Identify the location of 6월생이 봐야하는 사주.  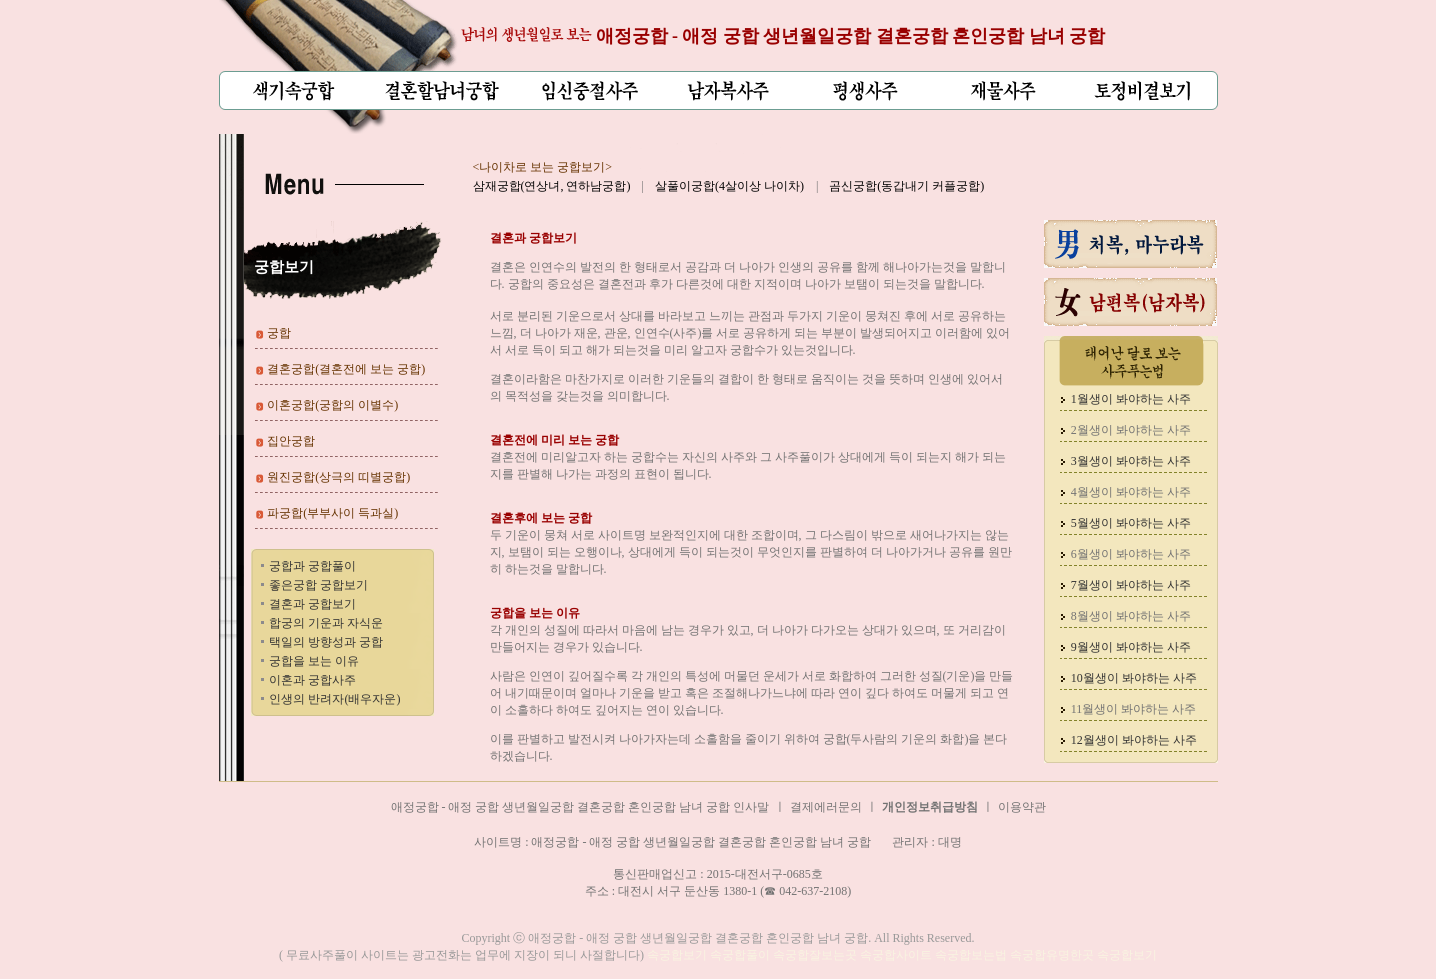
(1131, 554).